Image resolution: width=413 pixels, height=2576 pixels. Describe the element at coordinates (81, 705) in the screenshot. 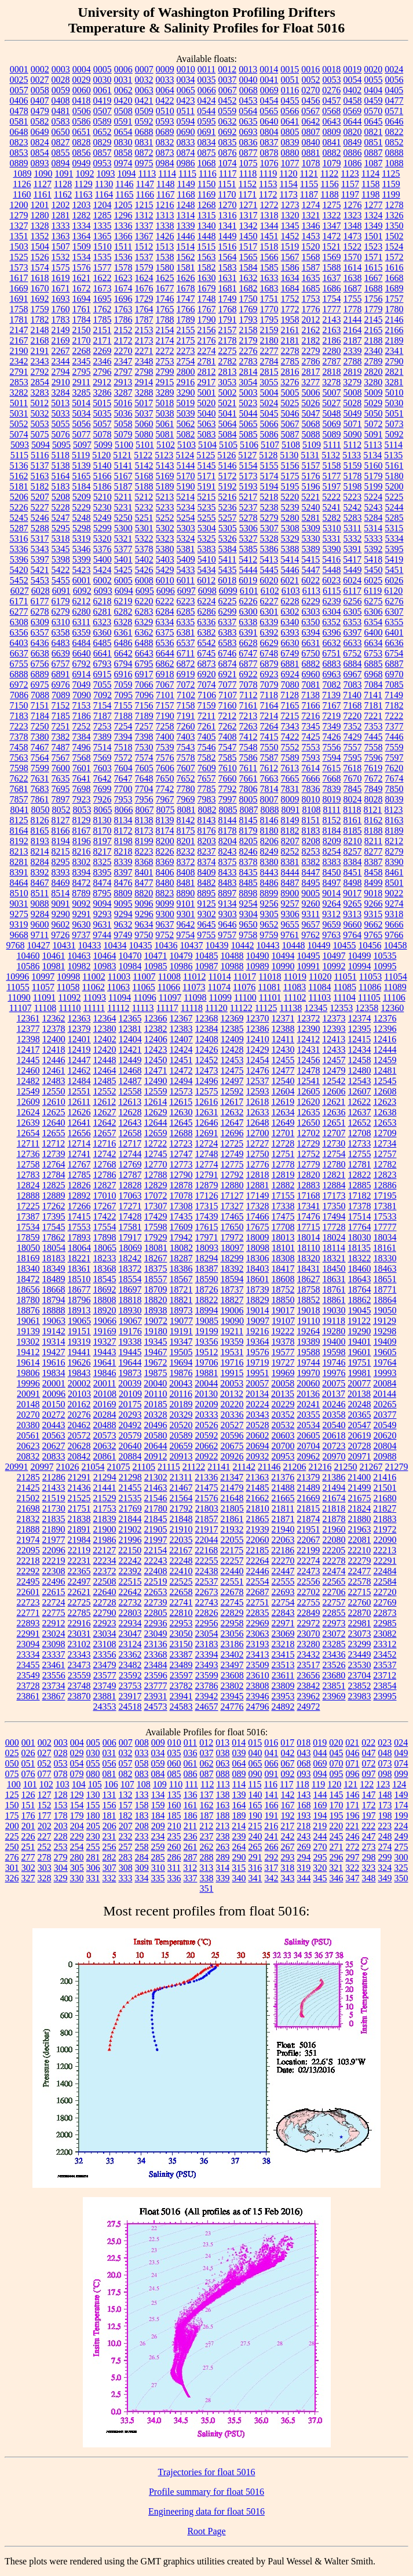

I see `7153` at that location.